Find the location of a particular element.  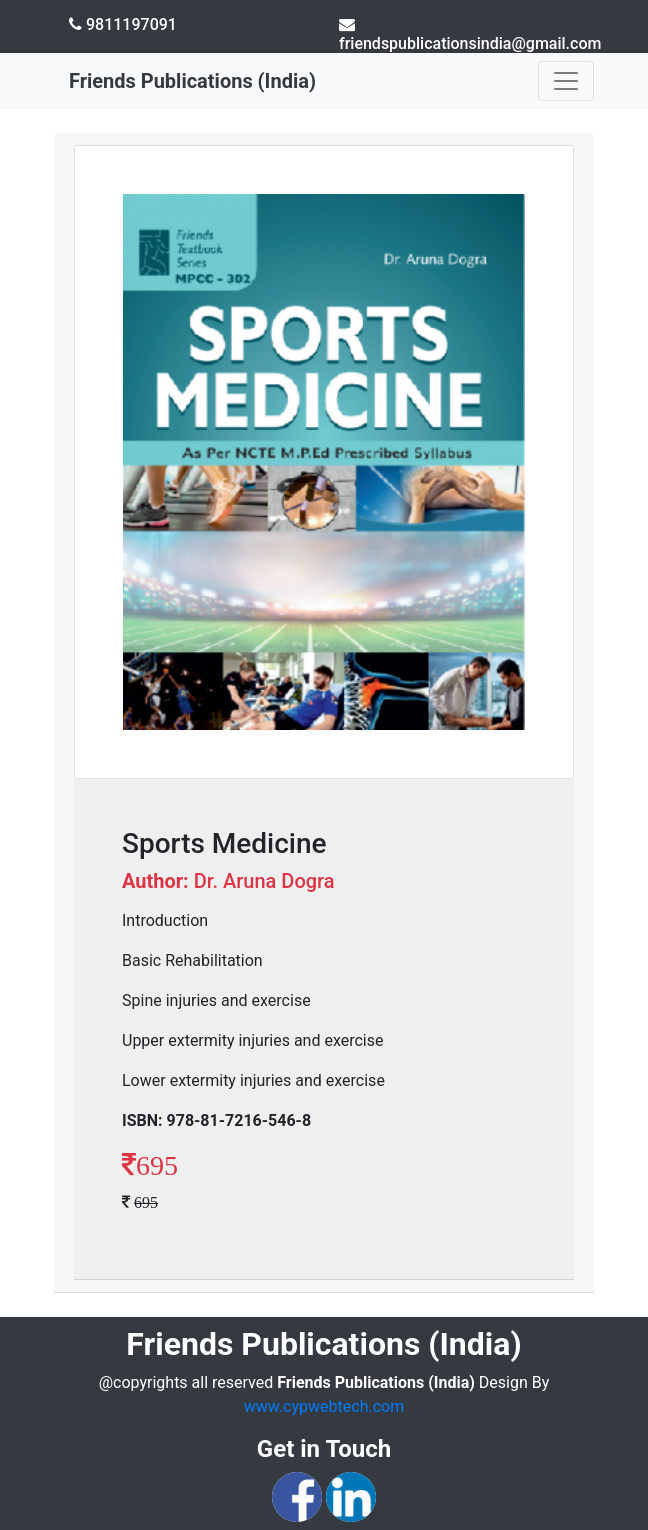

www.cypwebtech.com is located at coordinates (324, 1406).